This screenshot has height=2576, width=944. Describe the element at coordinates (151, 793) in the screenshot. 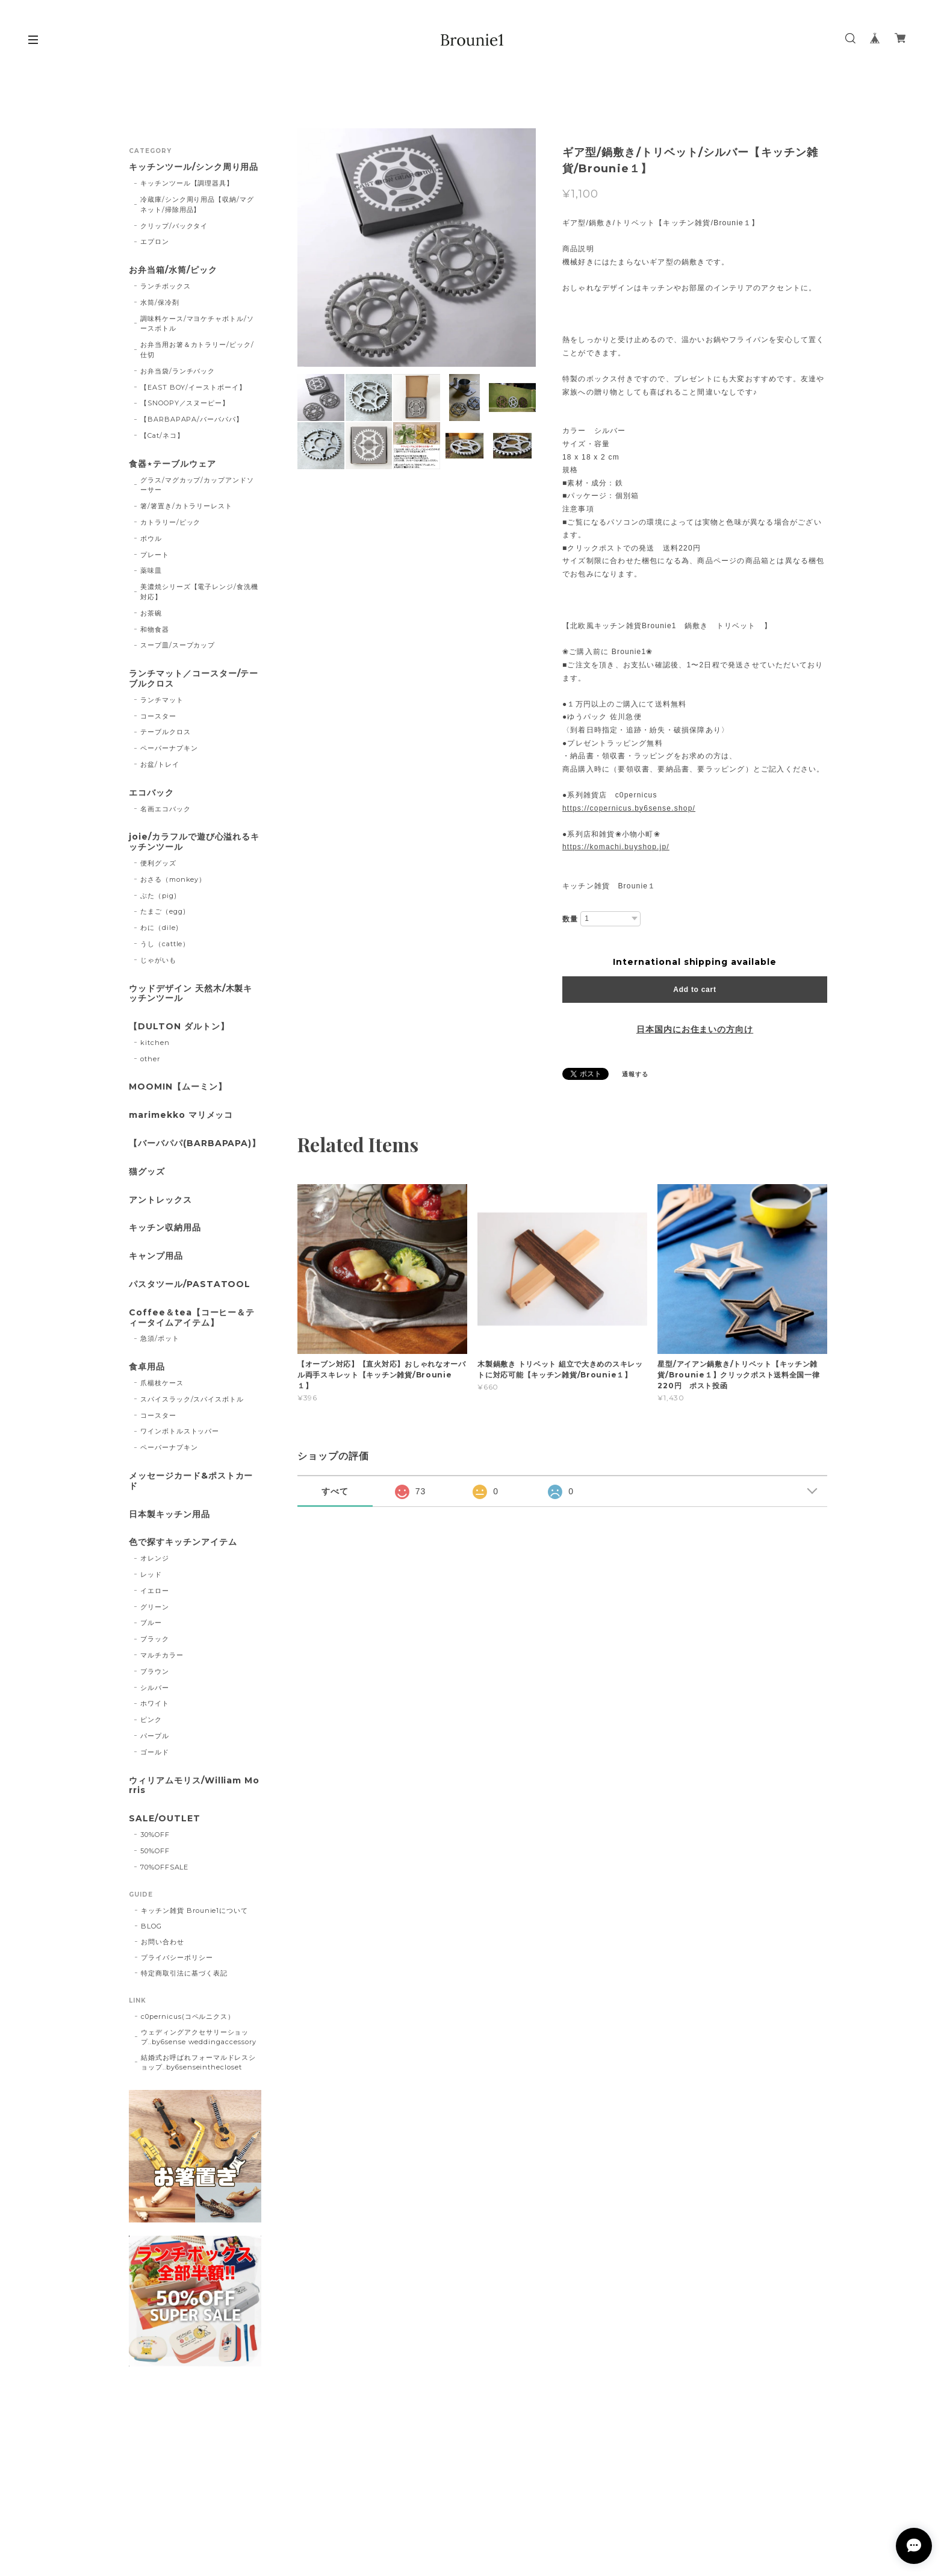

I see `エコバック` at that location.